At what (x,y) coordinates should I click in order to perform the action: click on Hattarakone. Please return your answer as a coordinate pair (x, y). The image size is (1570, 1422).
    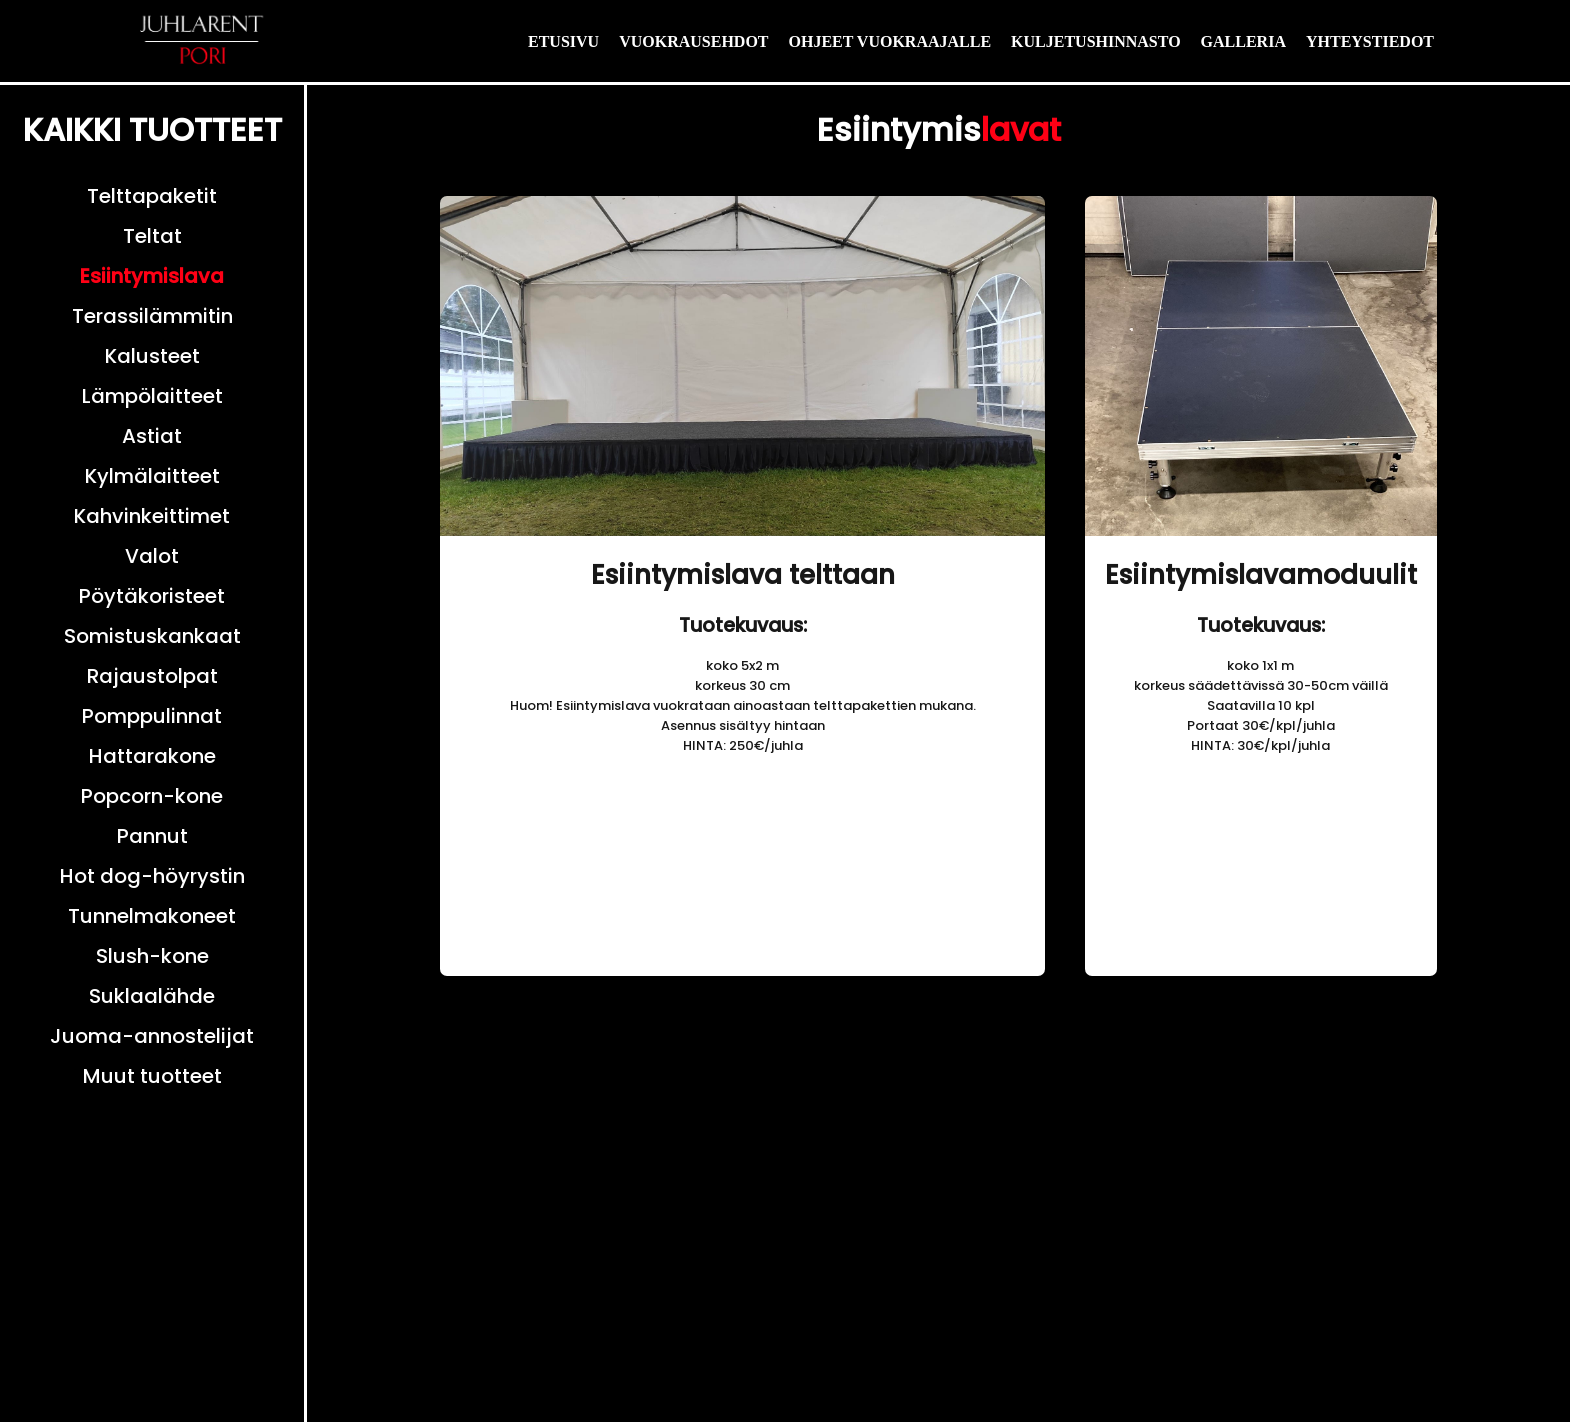
    Looking at the image, I should click on (152, 756).